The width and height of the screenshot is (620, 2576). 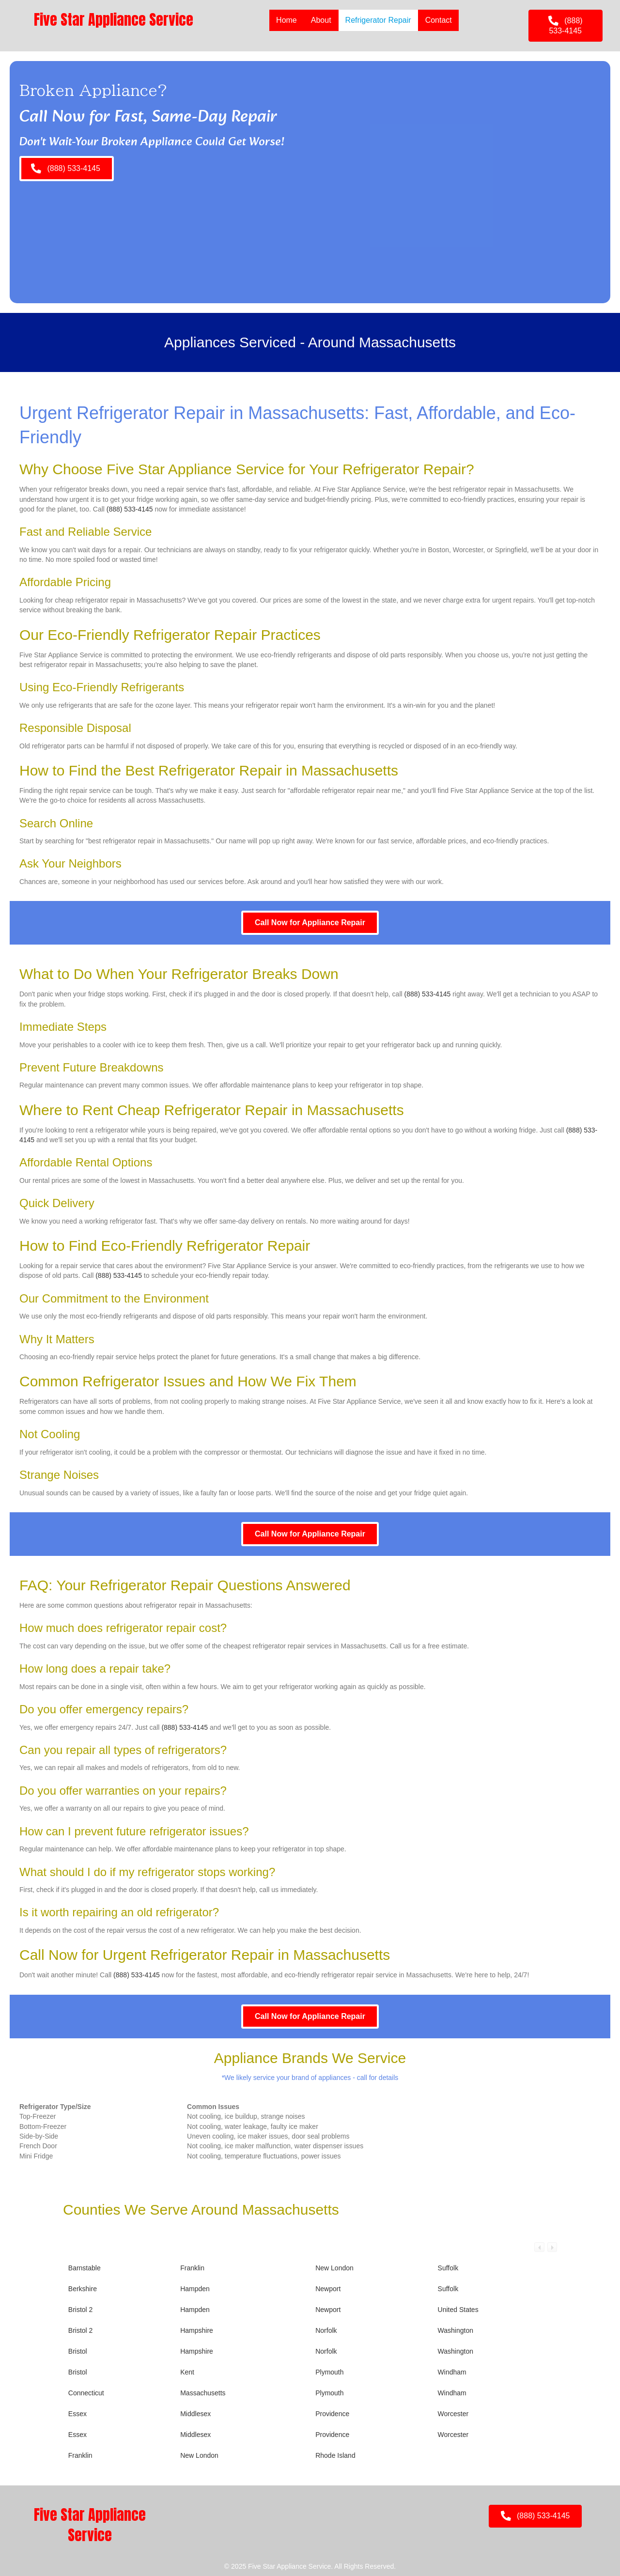 What do you see at coordinates (286, 20) in the screenshot?
I see `Home` at bounding box center [286, 20].